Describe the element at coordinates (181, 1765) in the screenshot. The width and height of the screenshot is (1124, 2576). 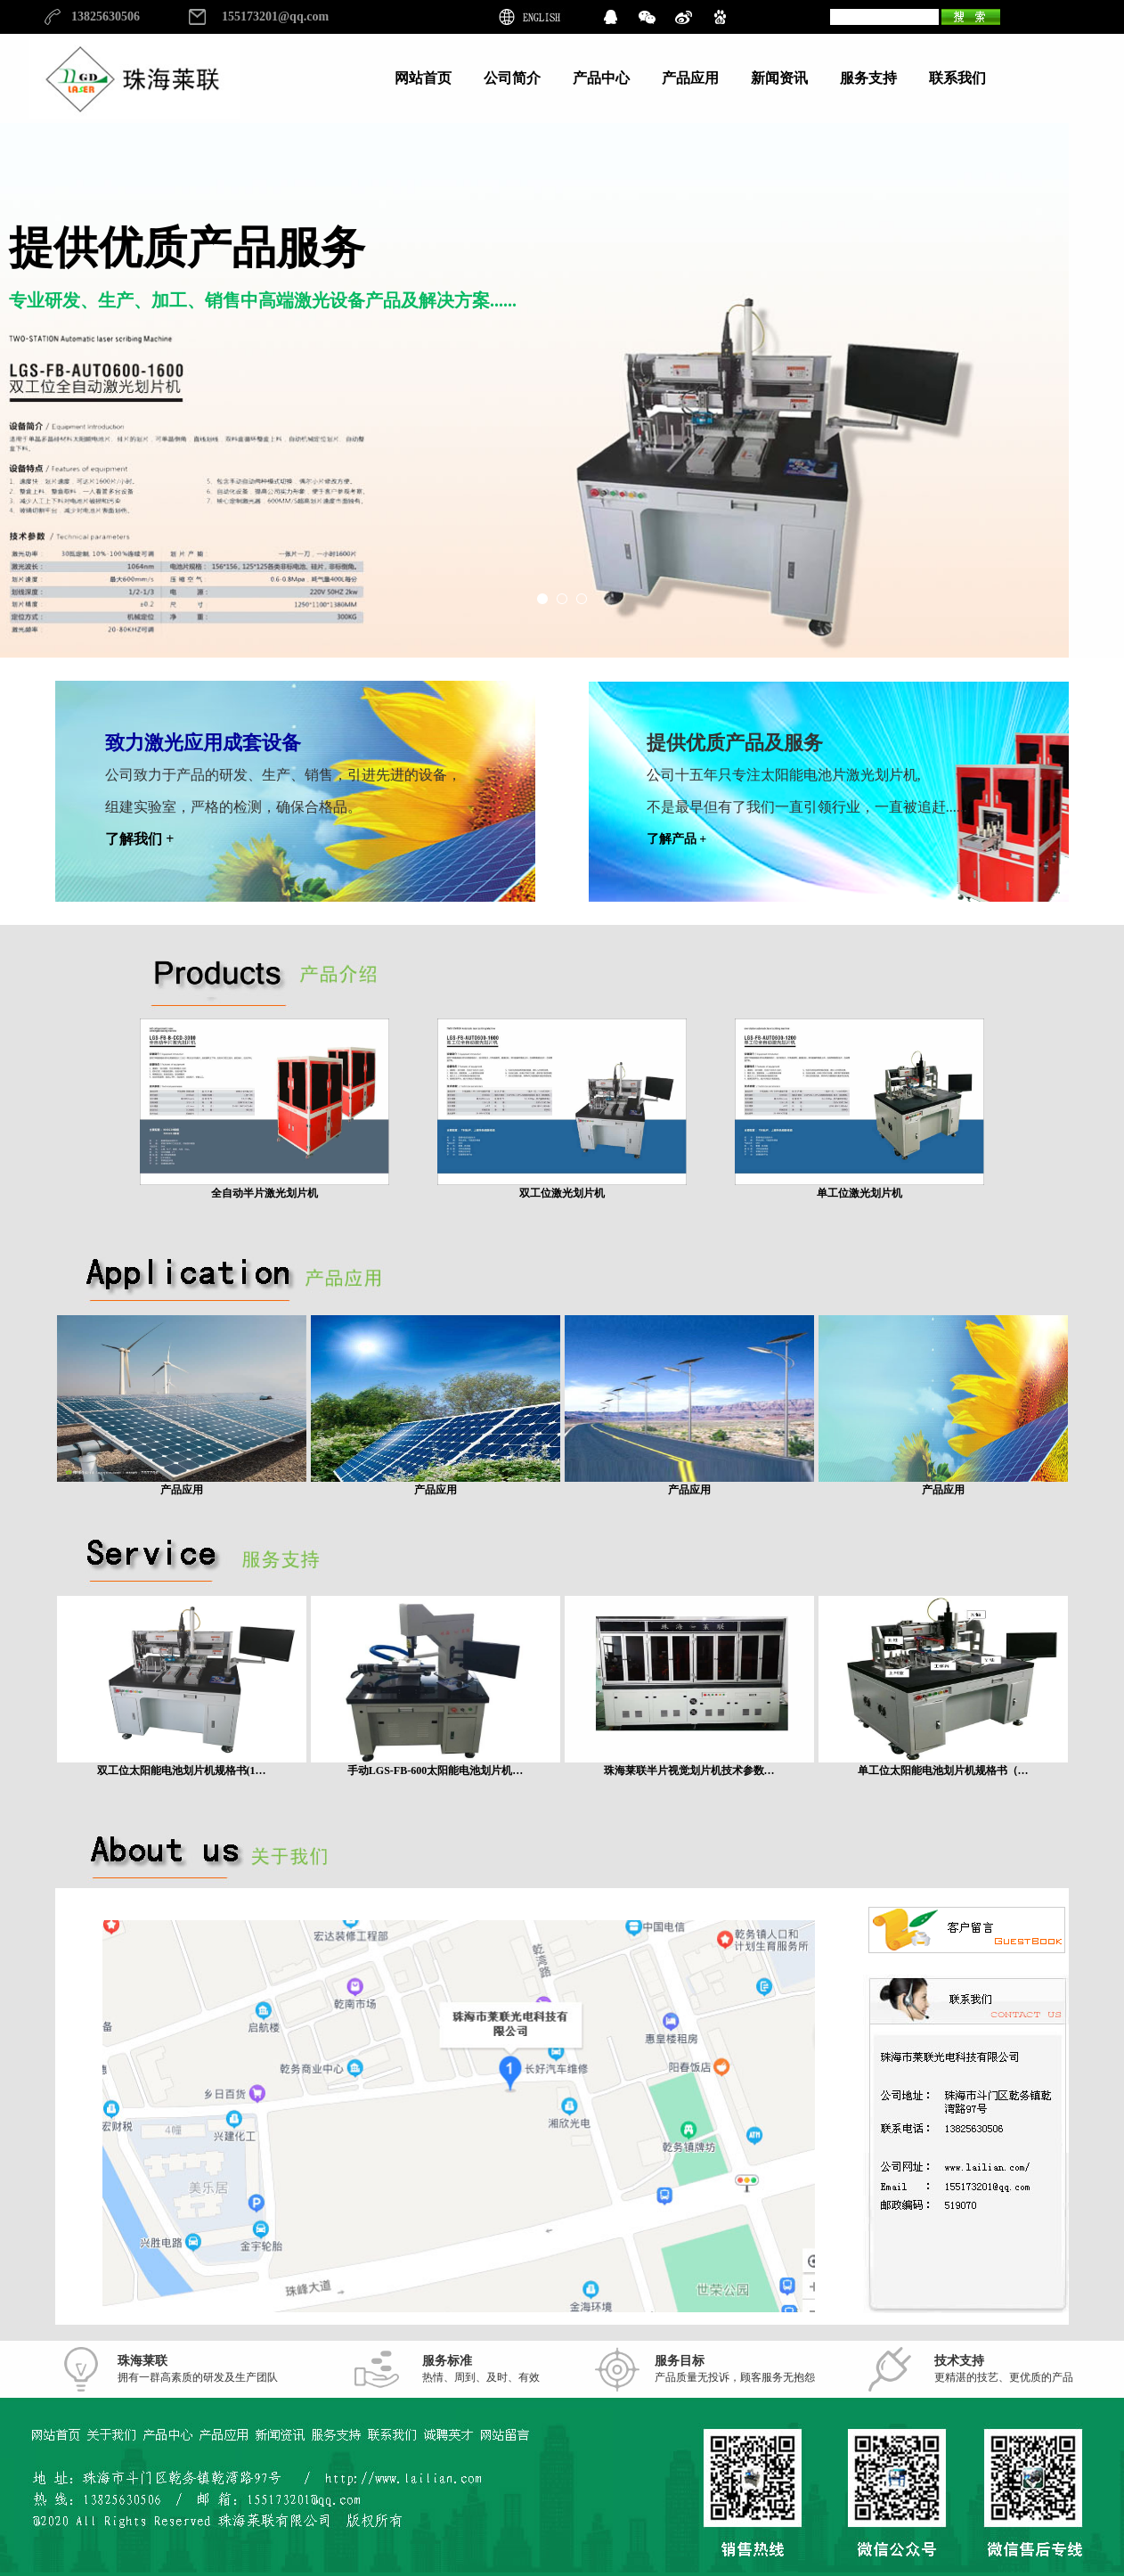
I see `双工位太阳能电池划片机规格书(1…` at that location.